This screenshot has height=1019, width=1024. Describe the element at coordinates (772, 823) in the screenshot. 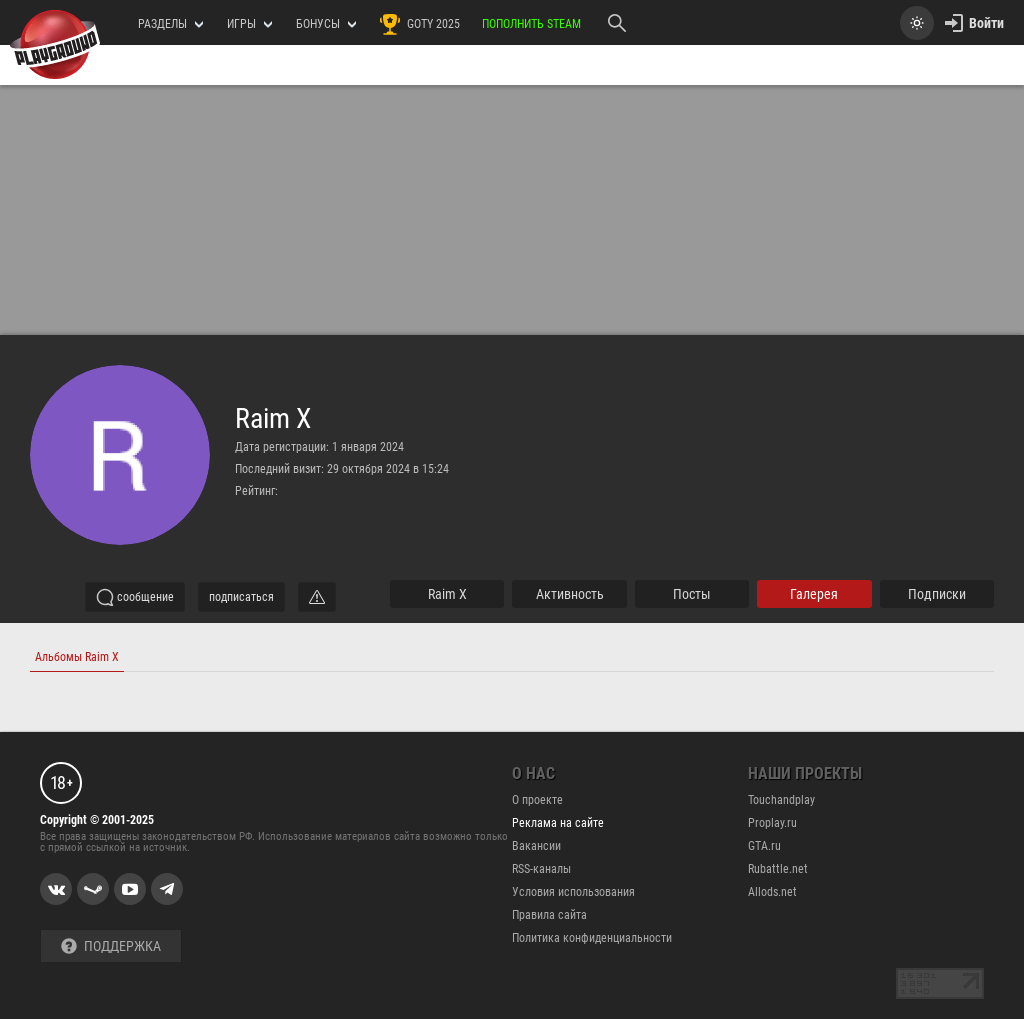

I see `Proplay.ru` at that location.